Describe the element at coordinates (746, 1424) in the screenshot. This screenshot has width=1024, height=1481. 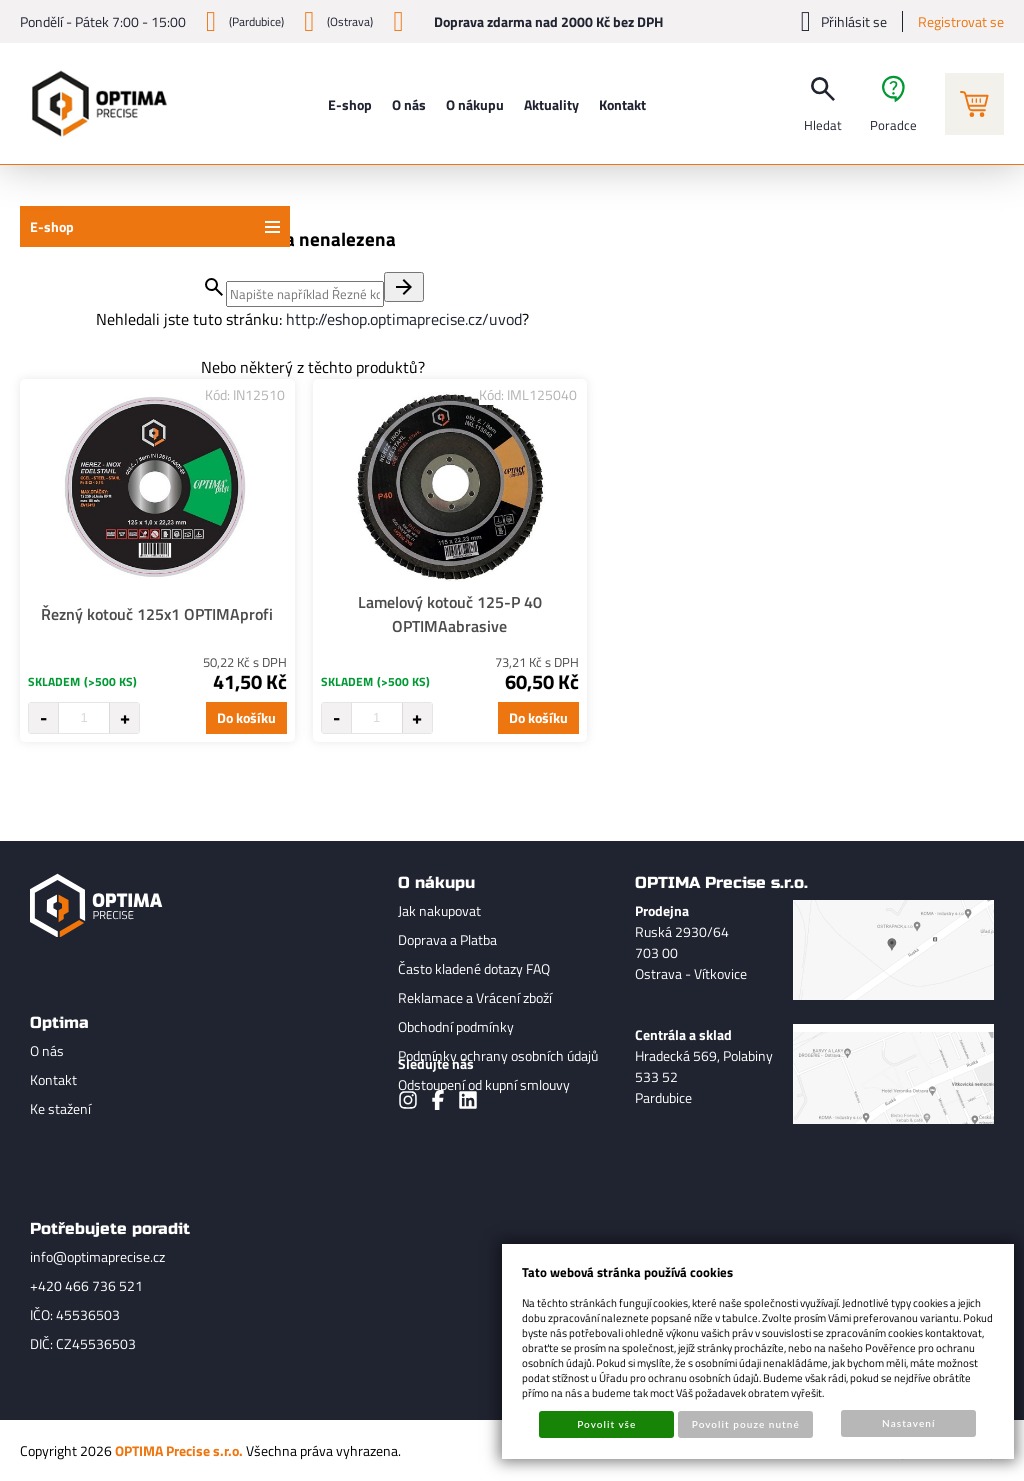
I see `Povolit pouze nutné` at that location.